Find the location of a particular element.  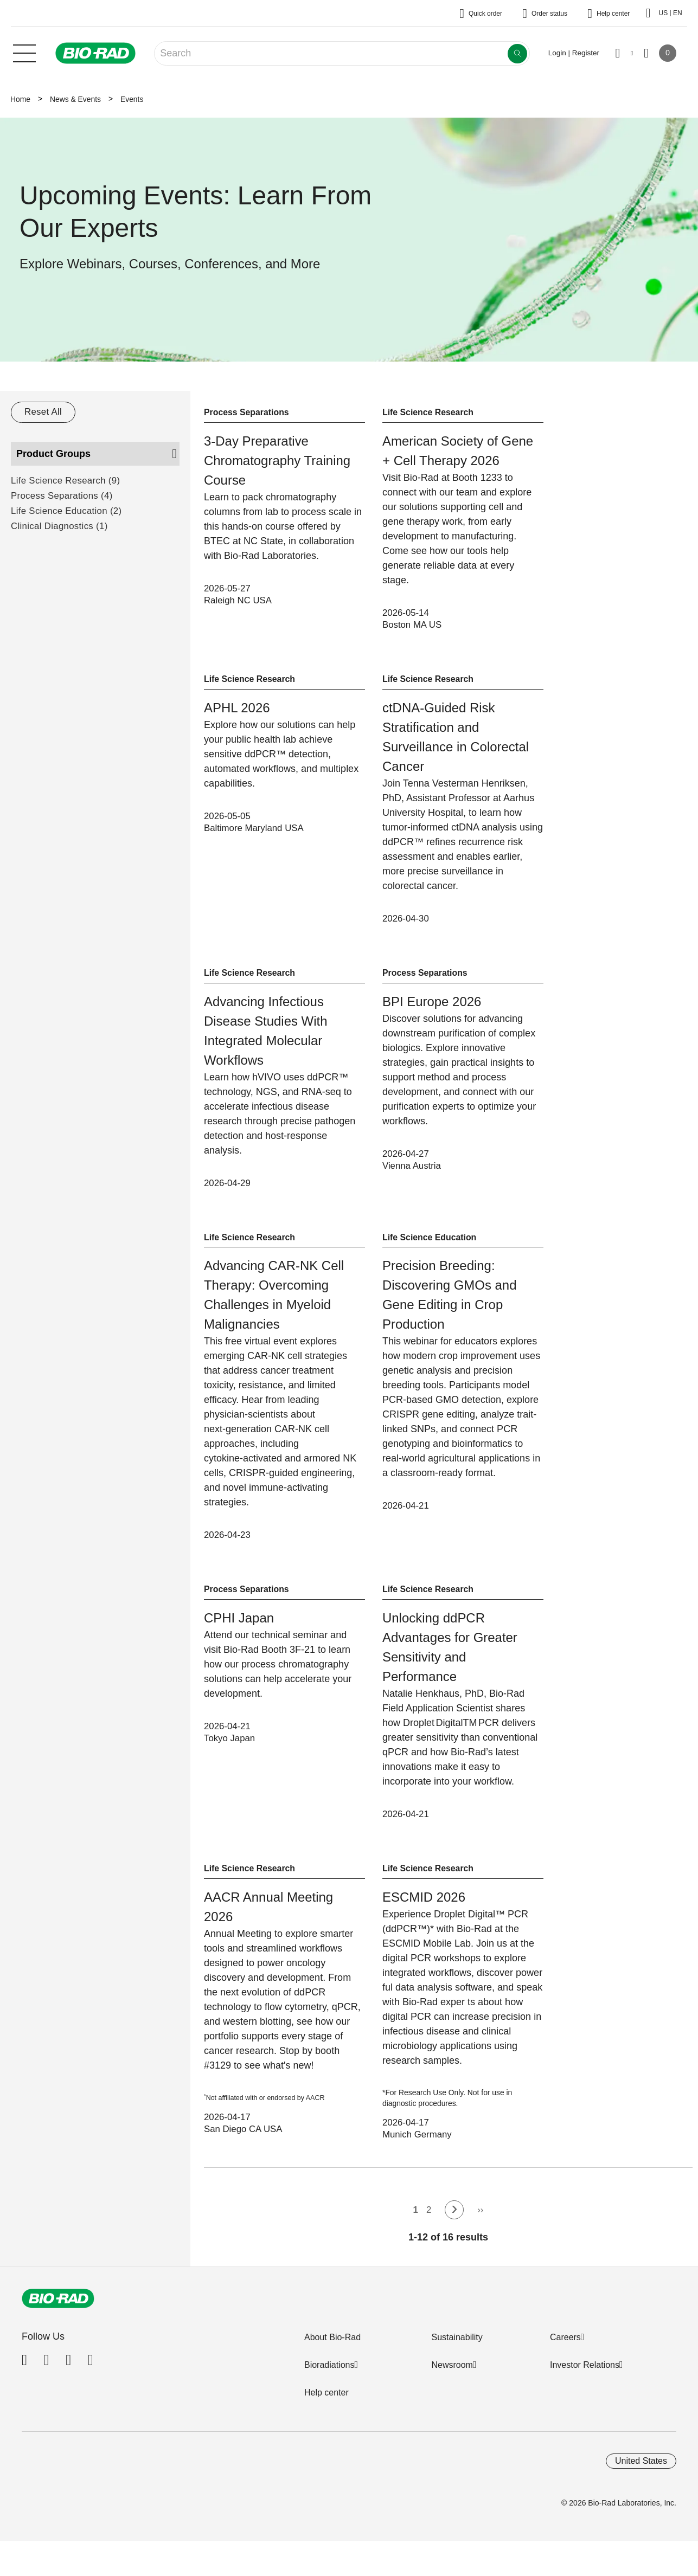

Investor Relations is located at coordinates (584, 2375).